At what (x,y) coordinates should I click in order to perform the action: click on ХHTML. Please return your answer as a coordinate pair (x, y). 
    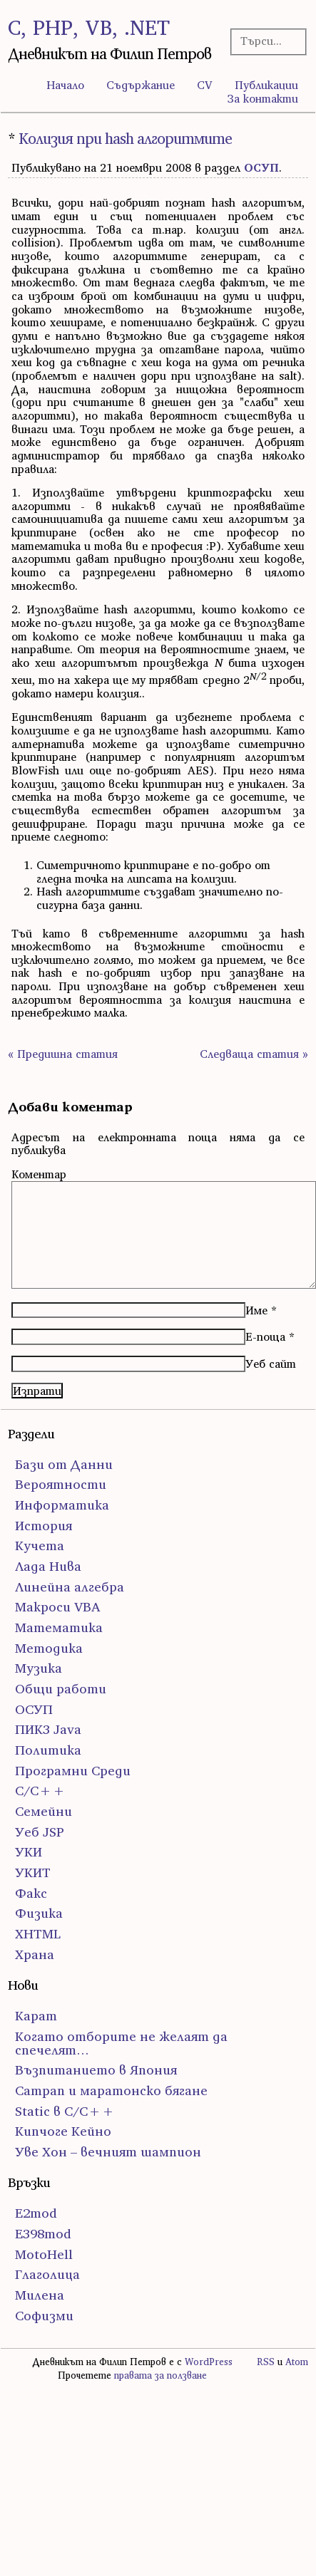
    Looking at the image, I should click on (38, 1934).